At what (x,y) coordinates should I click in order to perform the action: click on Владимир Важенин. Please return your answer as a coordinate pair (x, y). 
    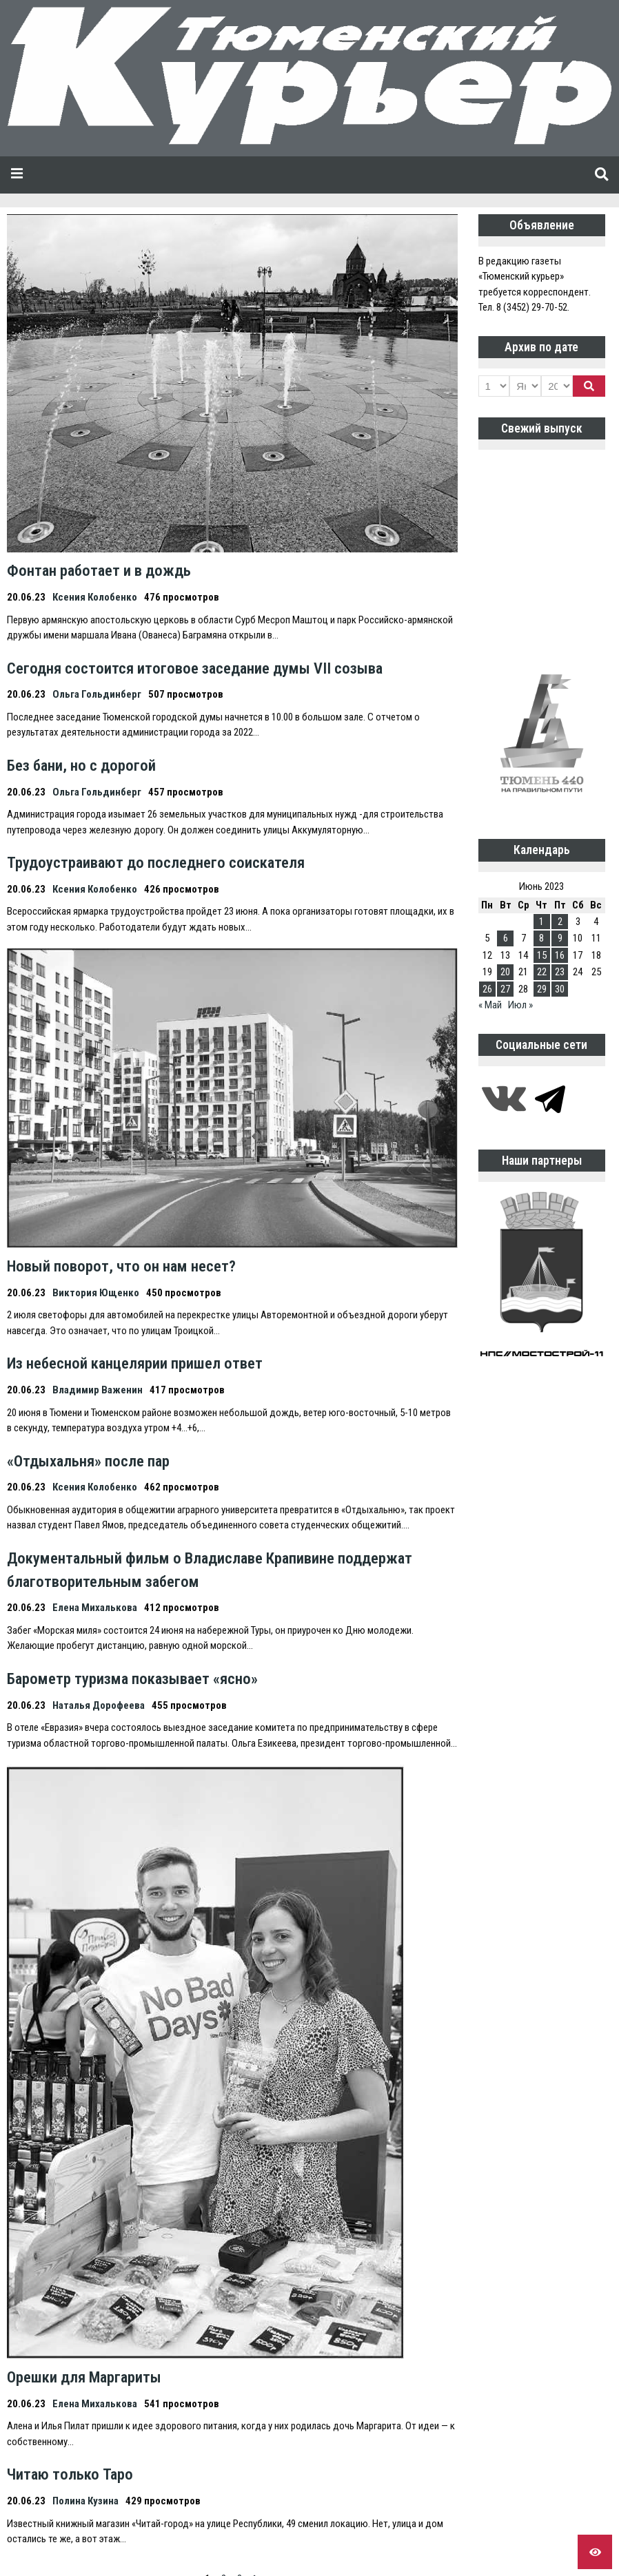
    Looking at the image, I should click on (97, 1390).